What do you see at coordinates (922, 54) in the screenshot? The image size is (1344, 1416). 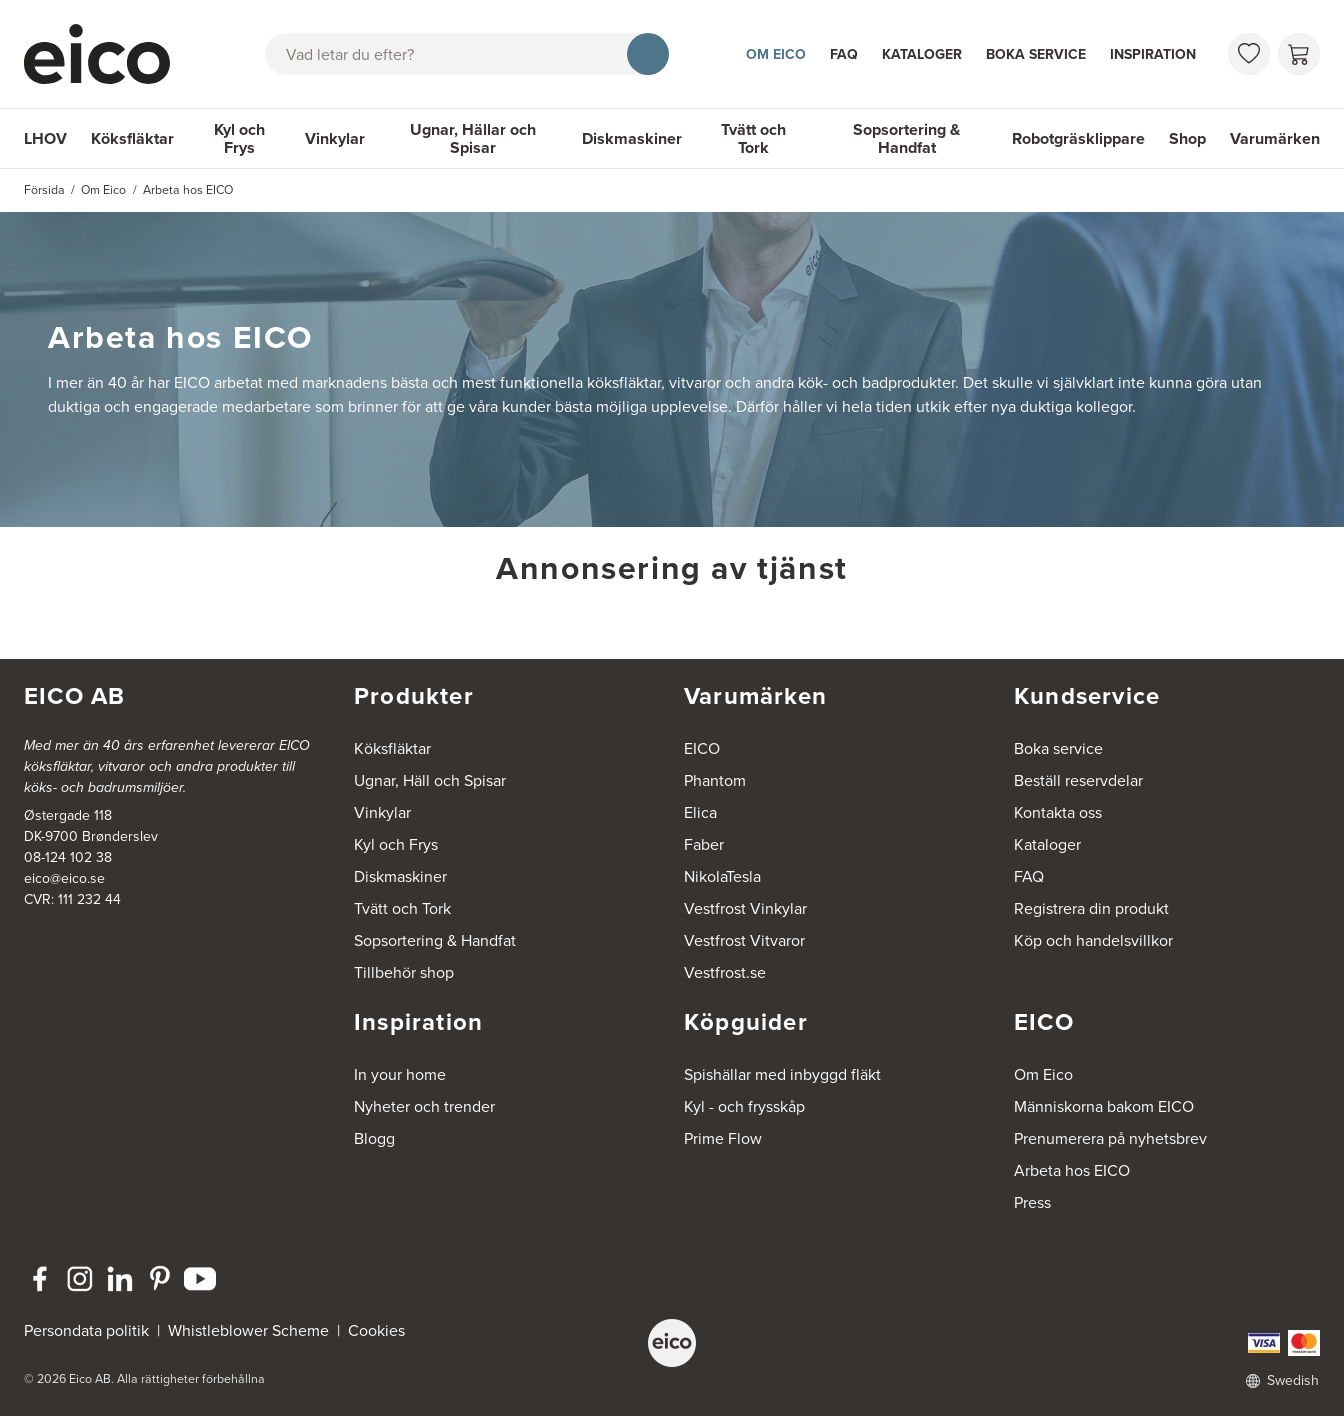 I see `Kataloger` at bounding box center [922, 54].